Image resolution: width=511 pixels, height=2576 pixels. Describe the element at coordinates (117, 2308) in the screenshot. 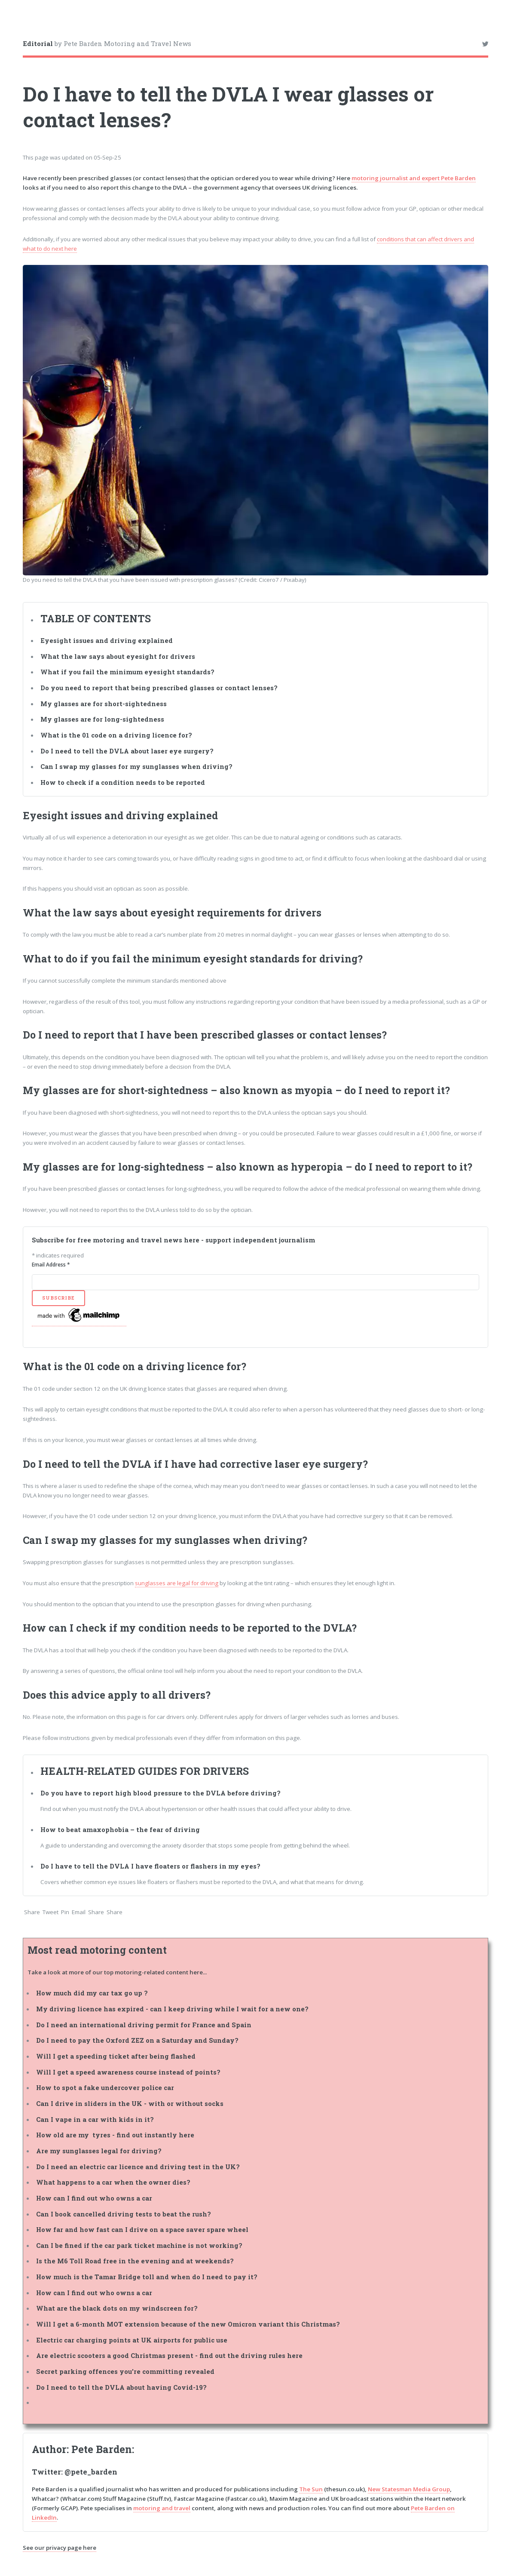

I see `What are the black dots on my windscreen for?` at that location.